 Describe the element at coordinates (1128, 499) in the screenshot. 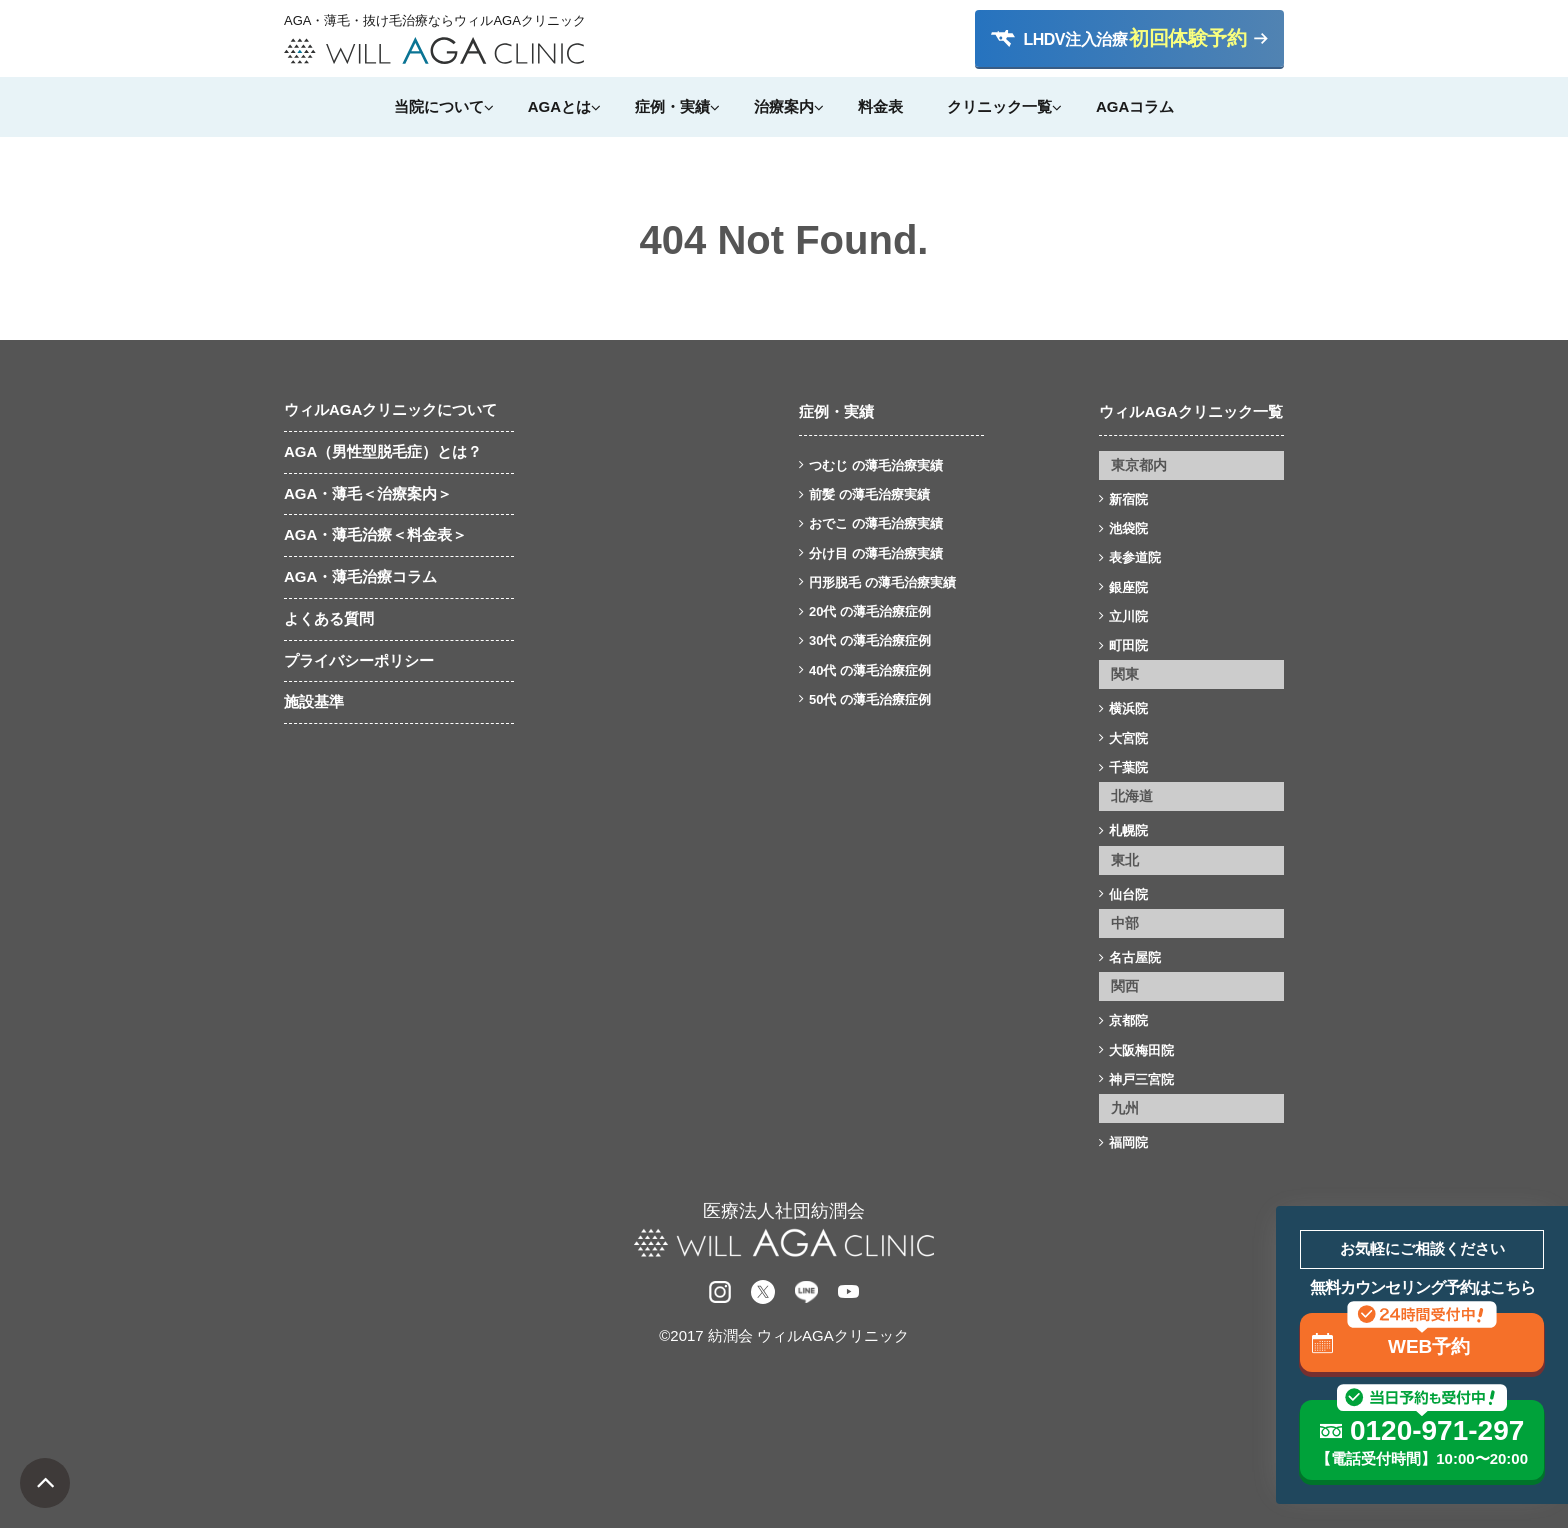

I see `新宿院` at that location.